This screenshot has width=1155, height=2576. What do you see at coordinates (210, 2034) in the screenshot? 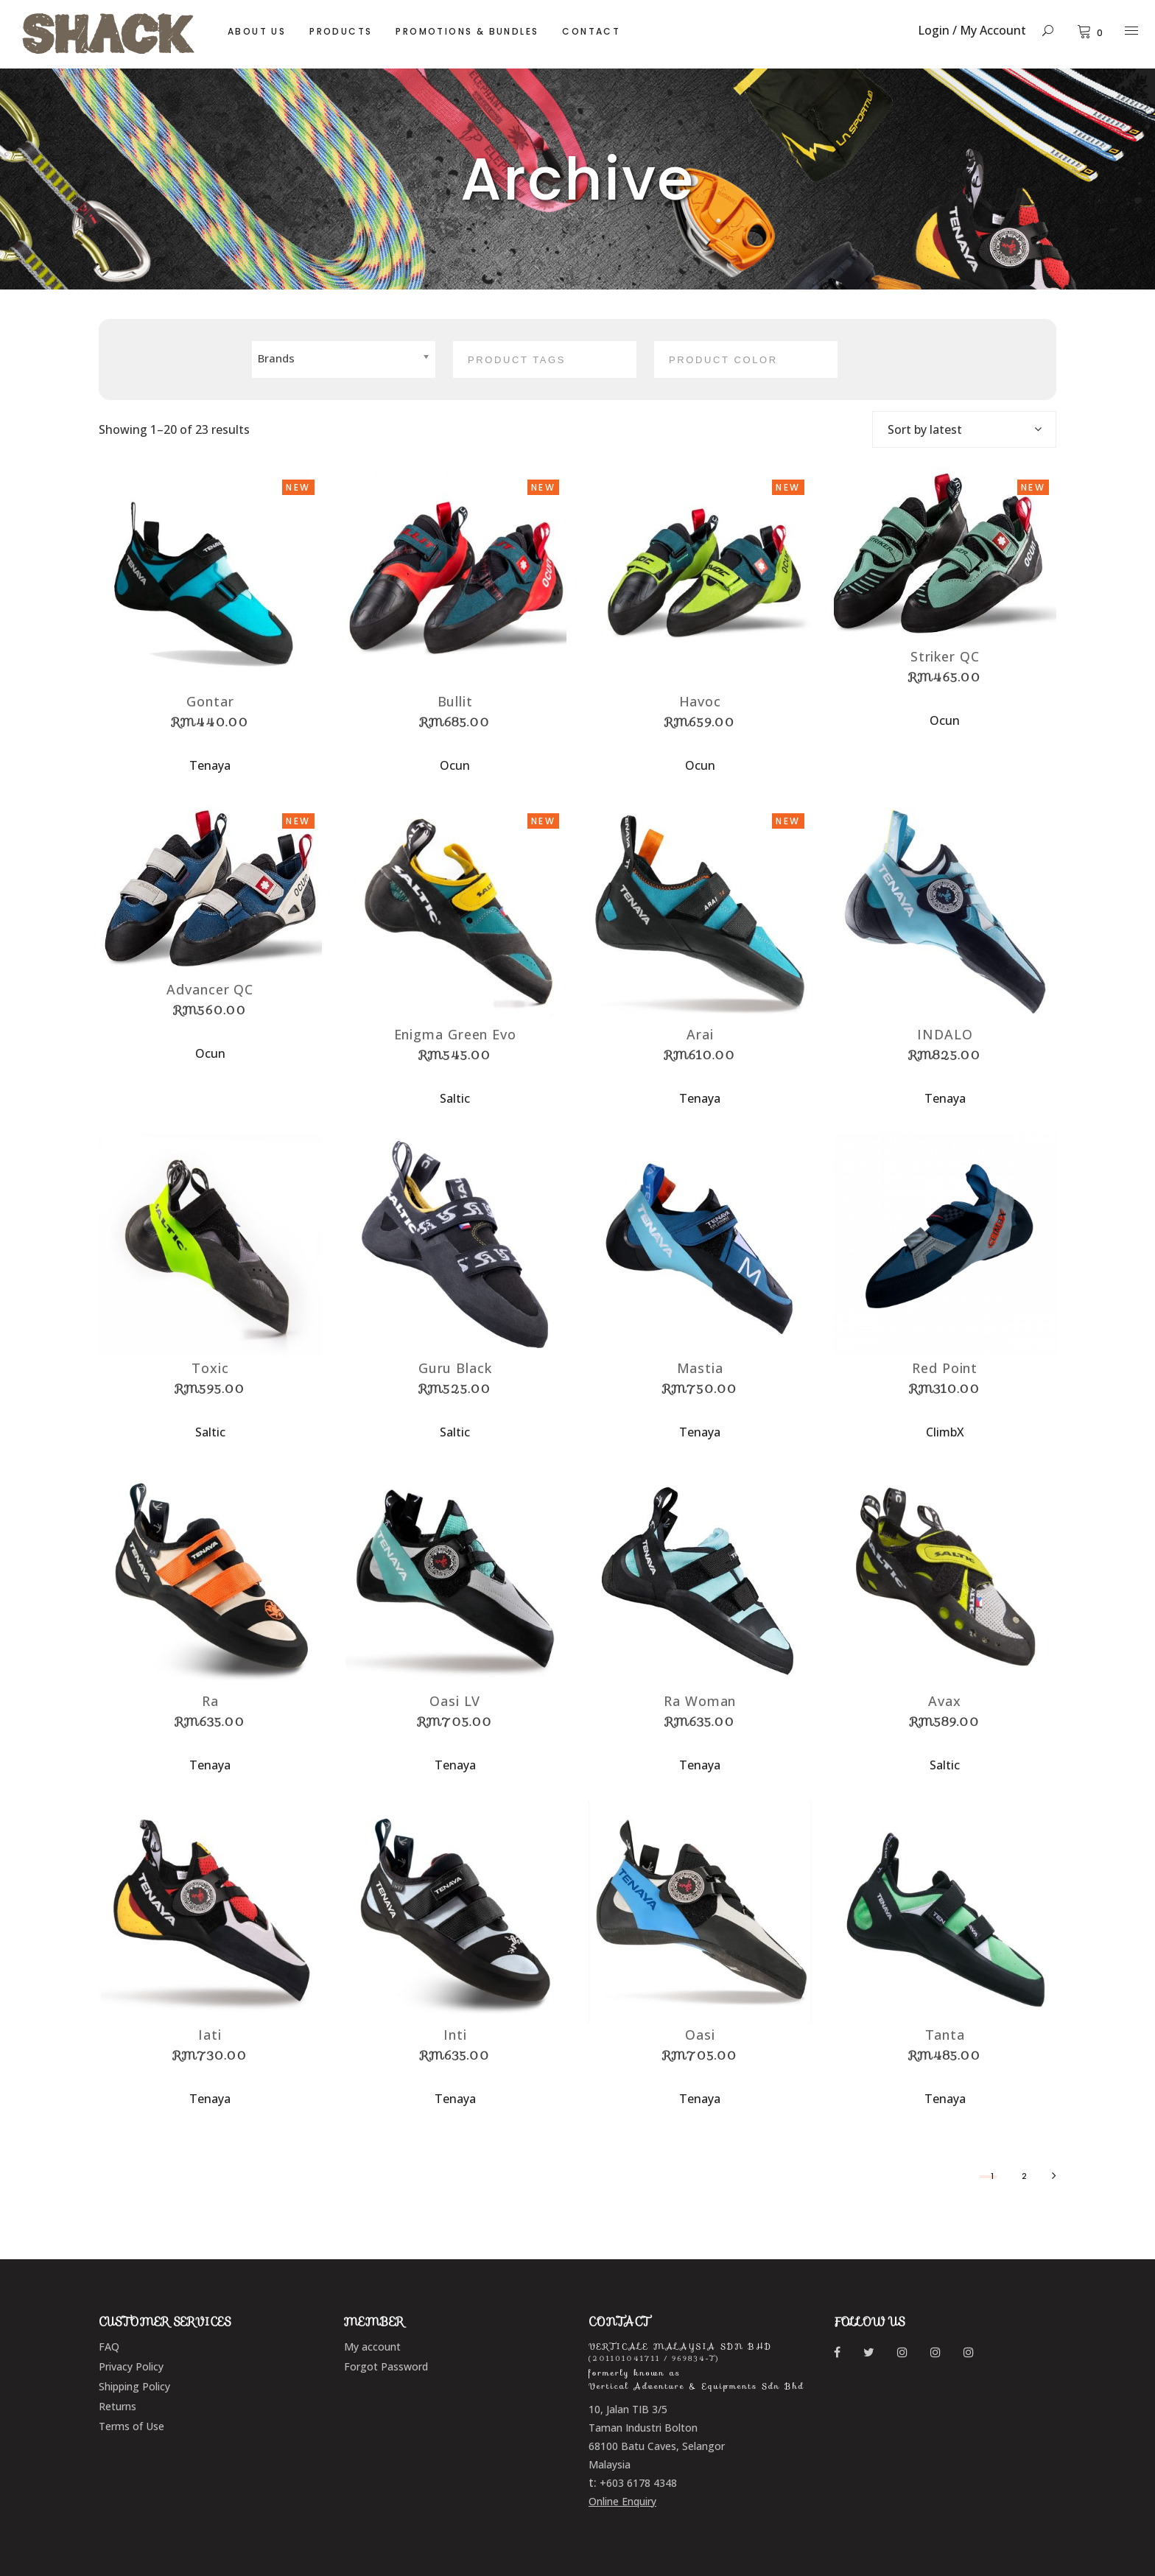
I see `Iati` at bounding box center [210, 2034].